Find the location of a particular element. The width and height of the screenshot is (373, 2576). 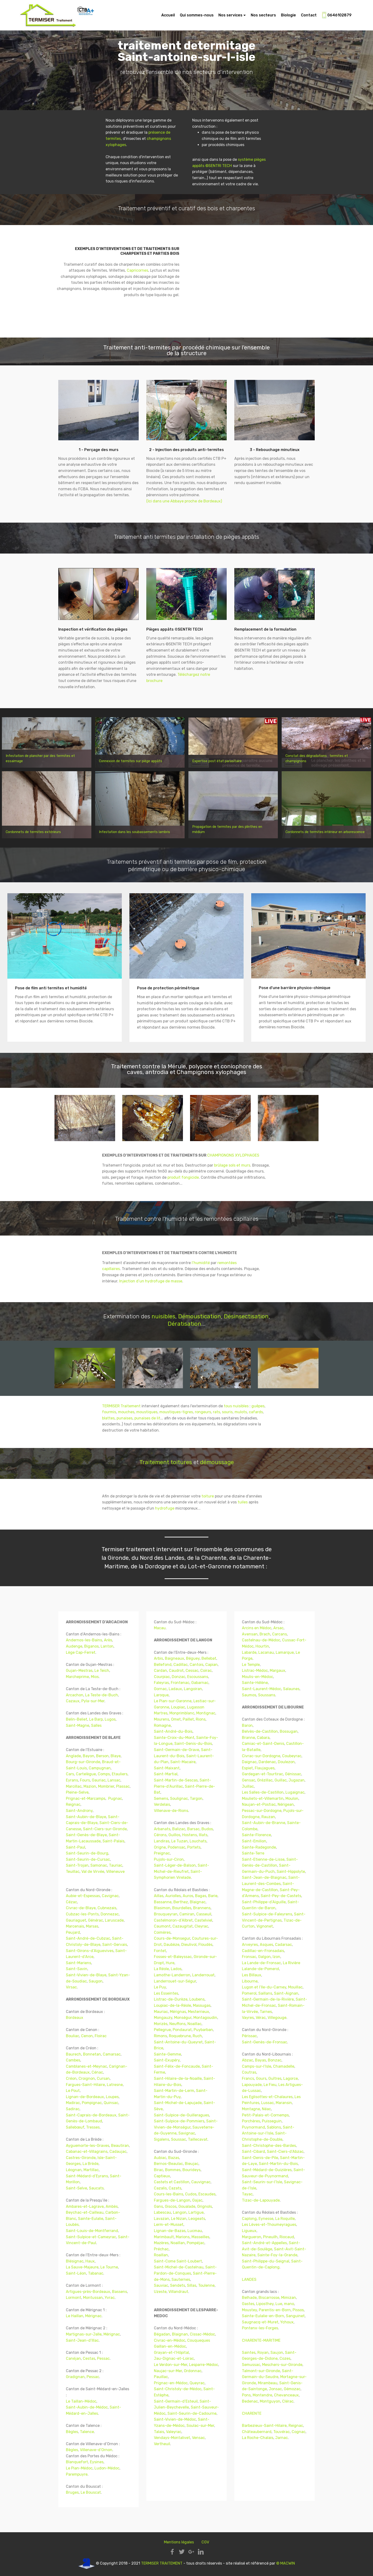

Balizac is located at coordinates (178, 1829).